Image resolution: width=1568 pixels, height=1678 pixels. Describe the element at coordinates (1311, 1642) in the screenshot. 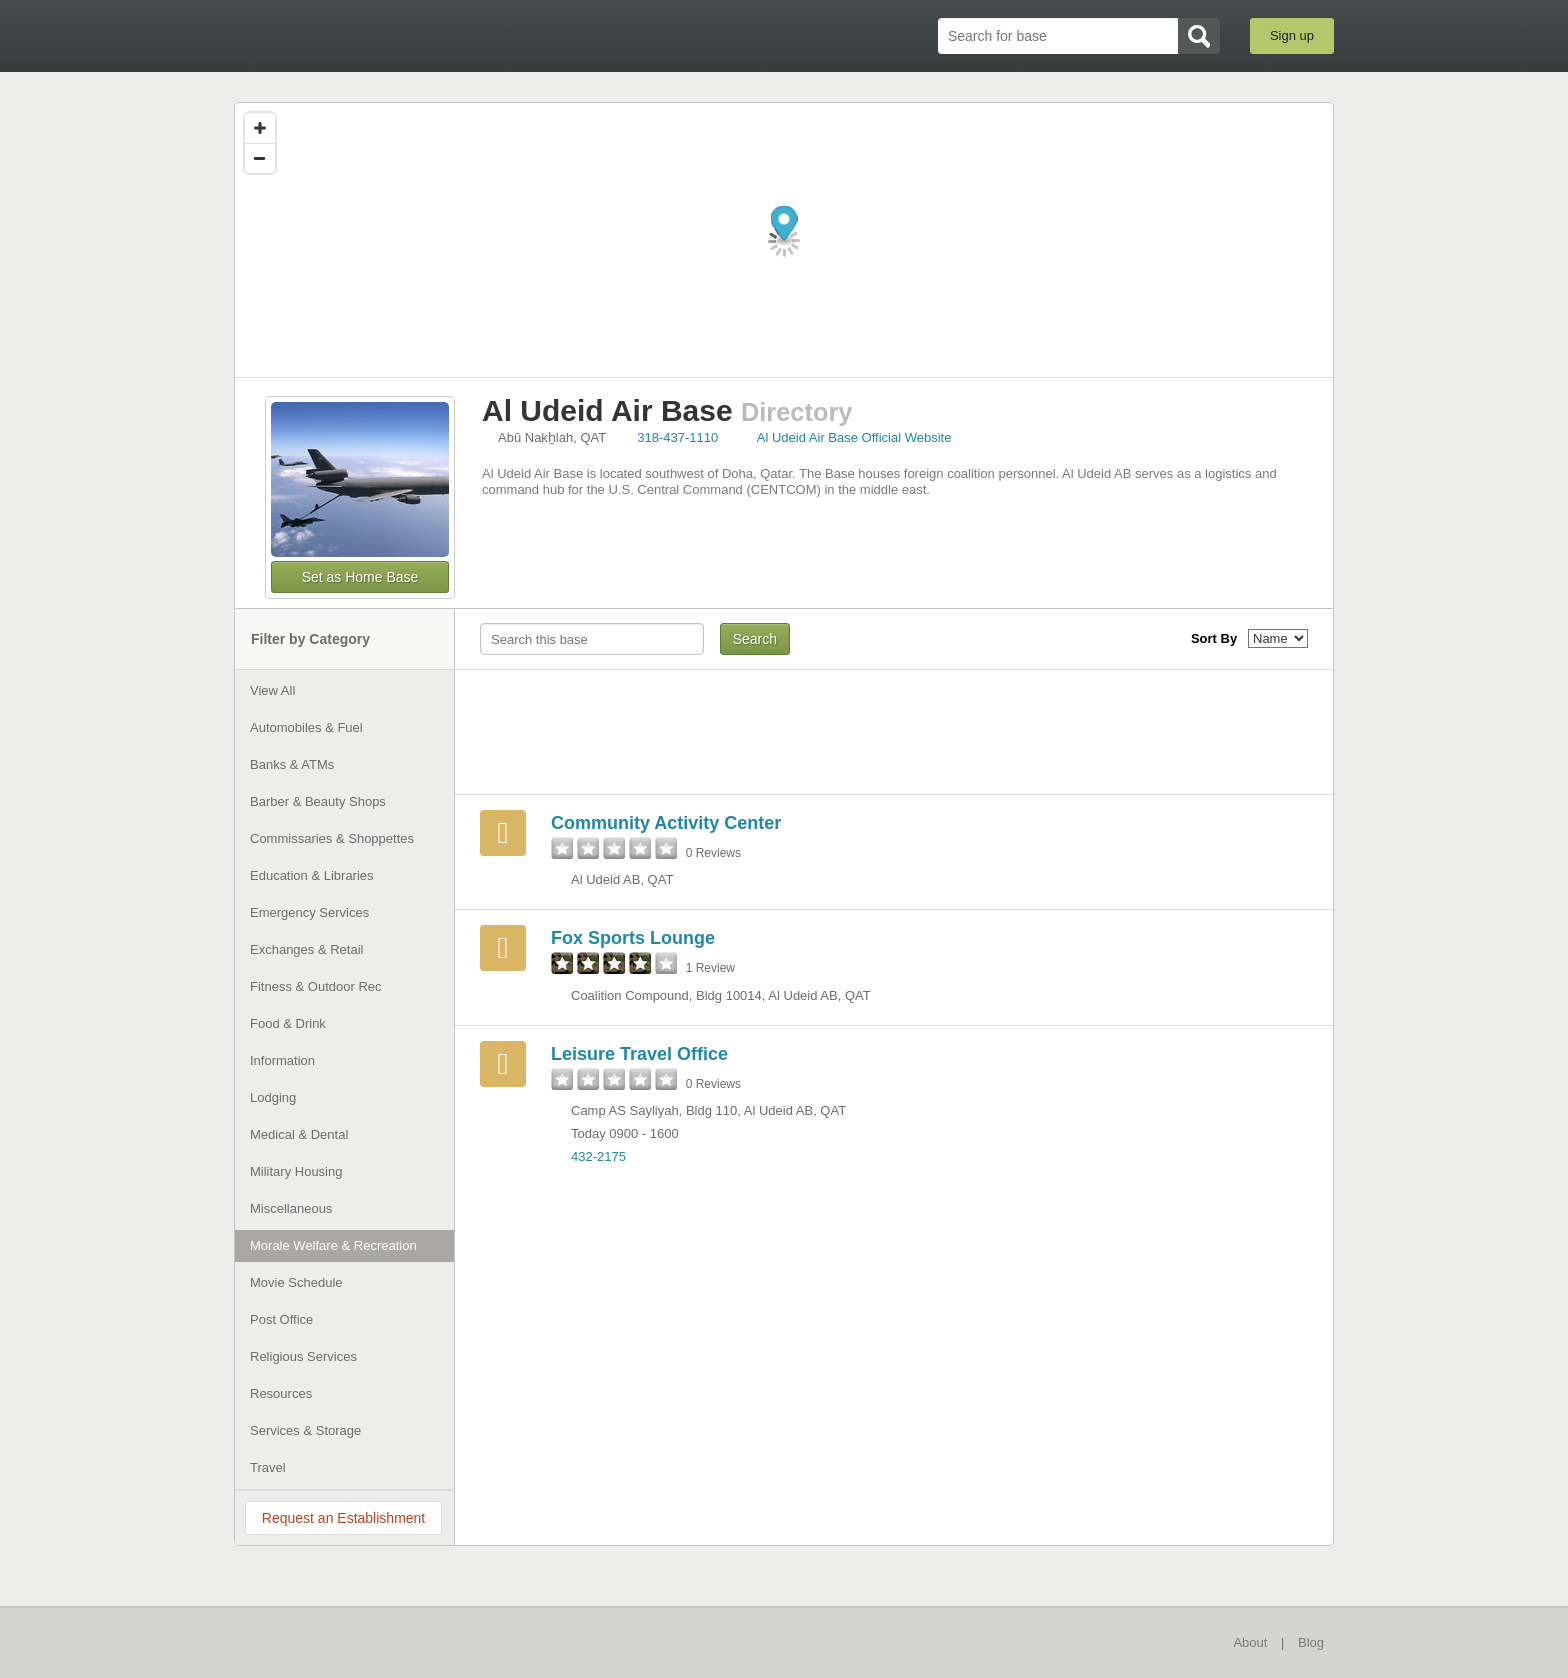

I see `Blog` at that location.